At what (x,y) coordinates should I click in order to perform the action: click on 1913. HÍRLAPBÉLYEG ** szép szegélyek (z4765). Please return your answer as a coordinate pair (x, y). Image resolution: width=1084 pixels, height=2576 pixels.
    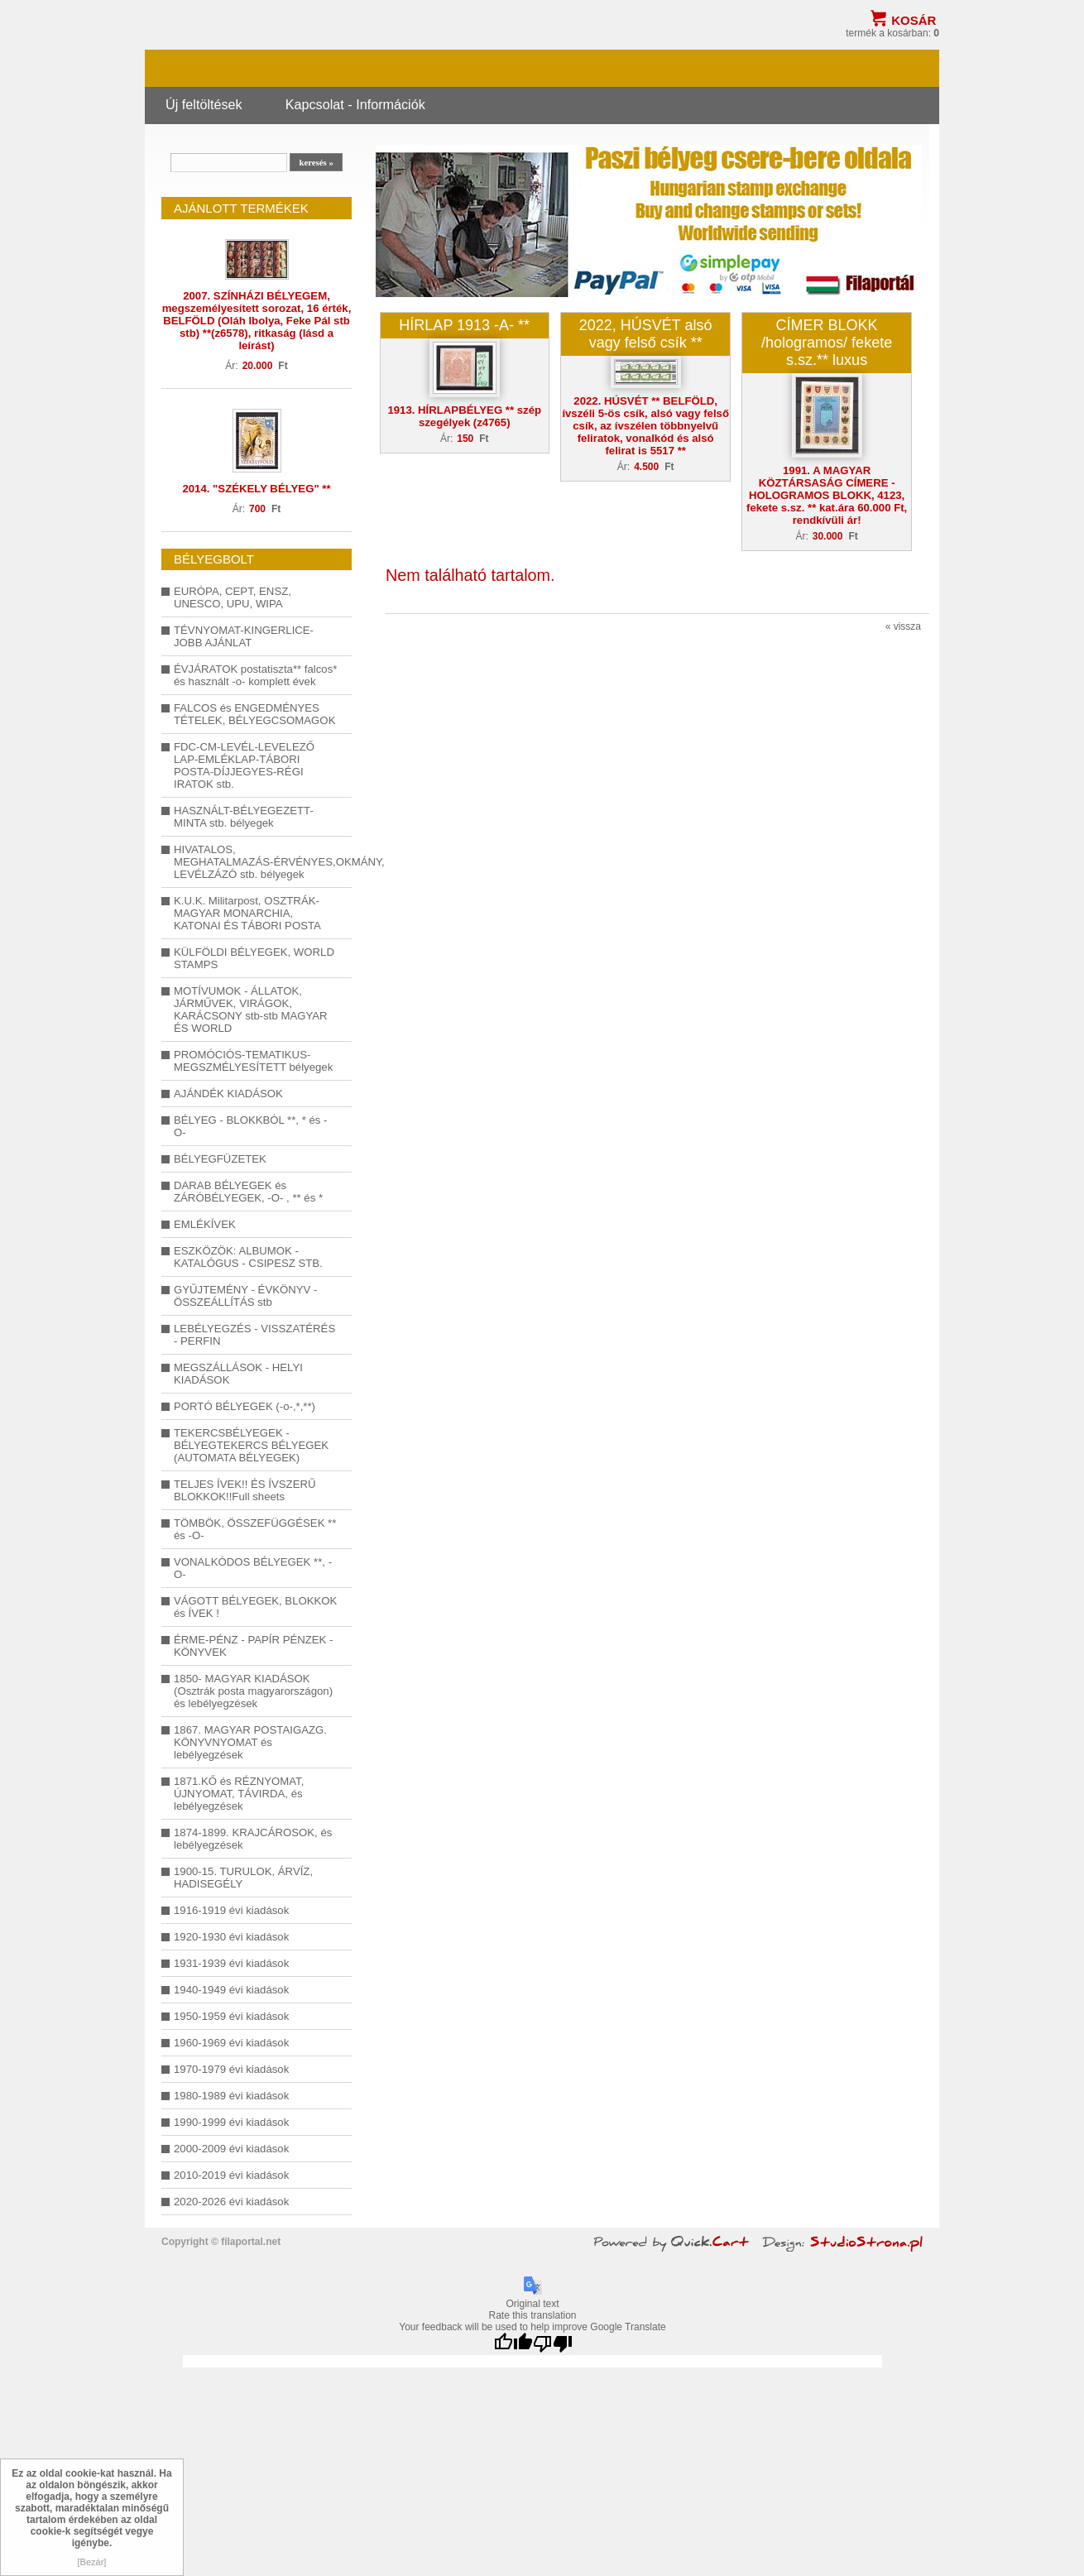
    Looking at the image, I should click on (464, 416).